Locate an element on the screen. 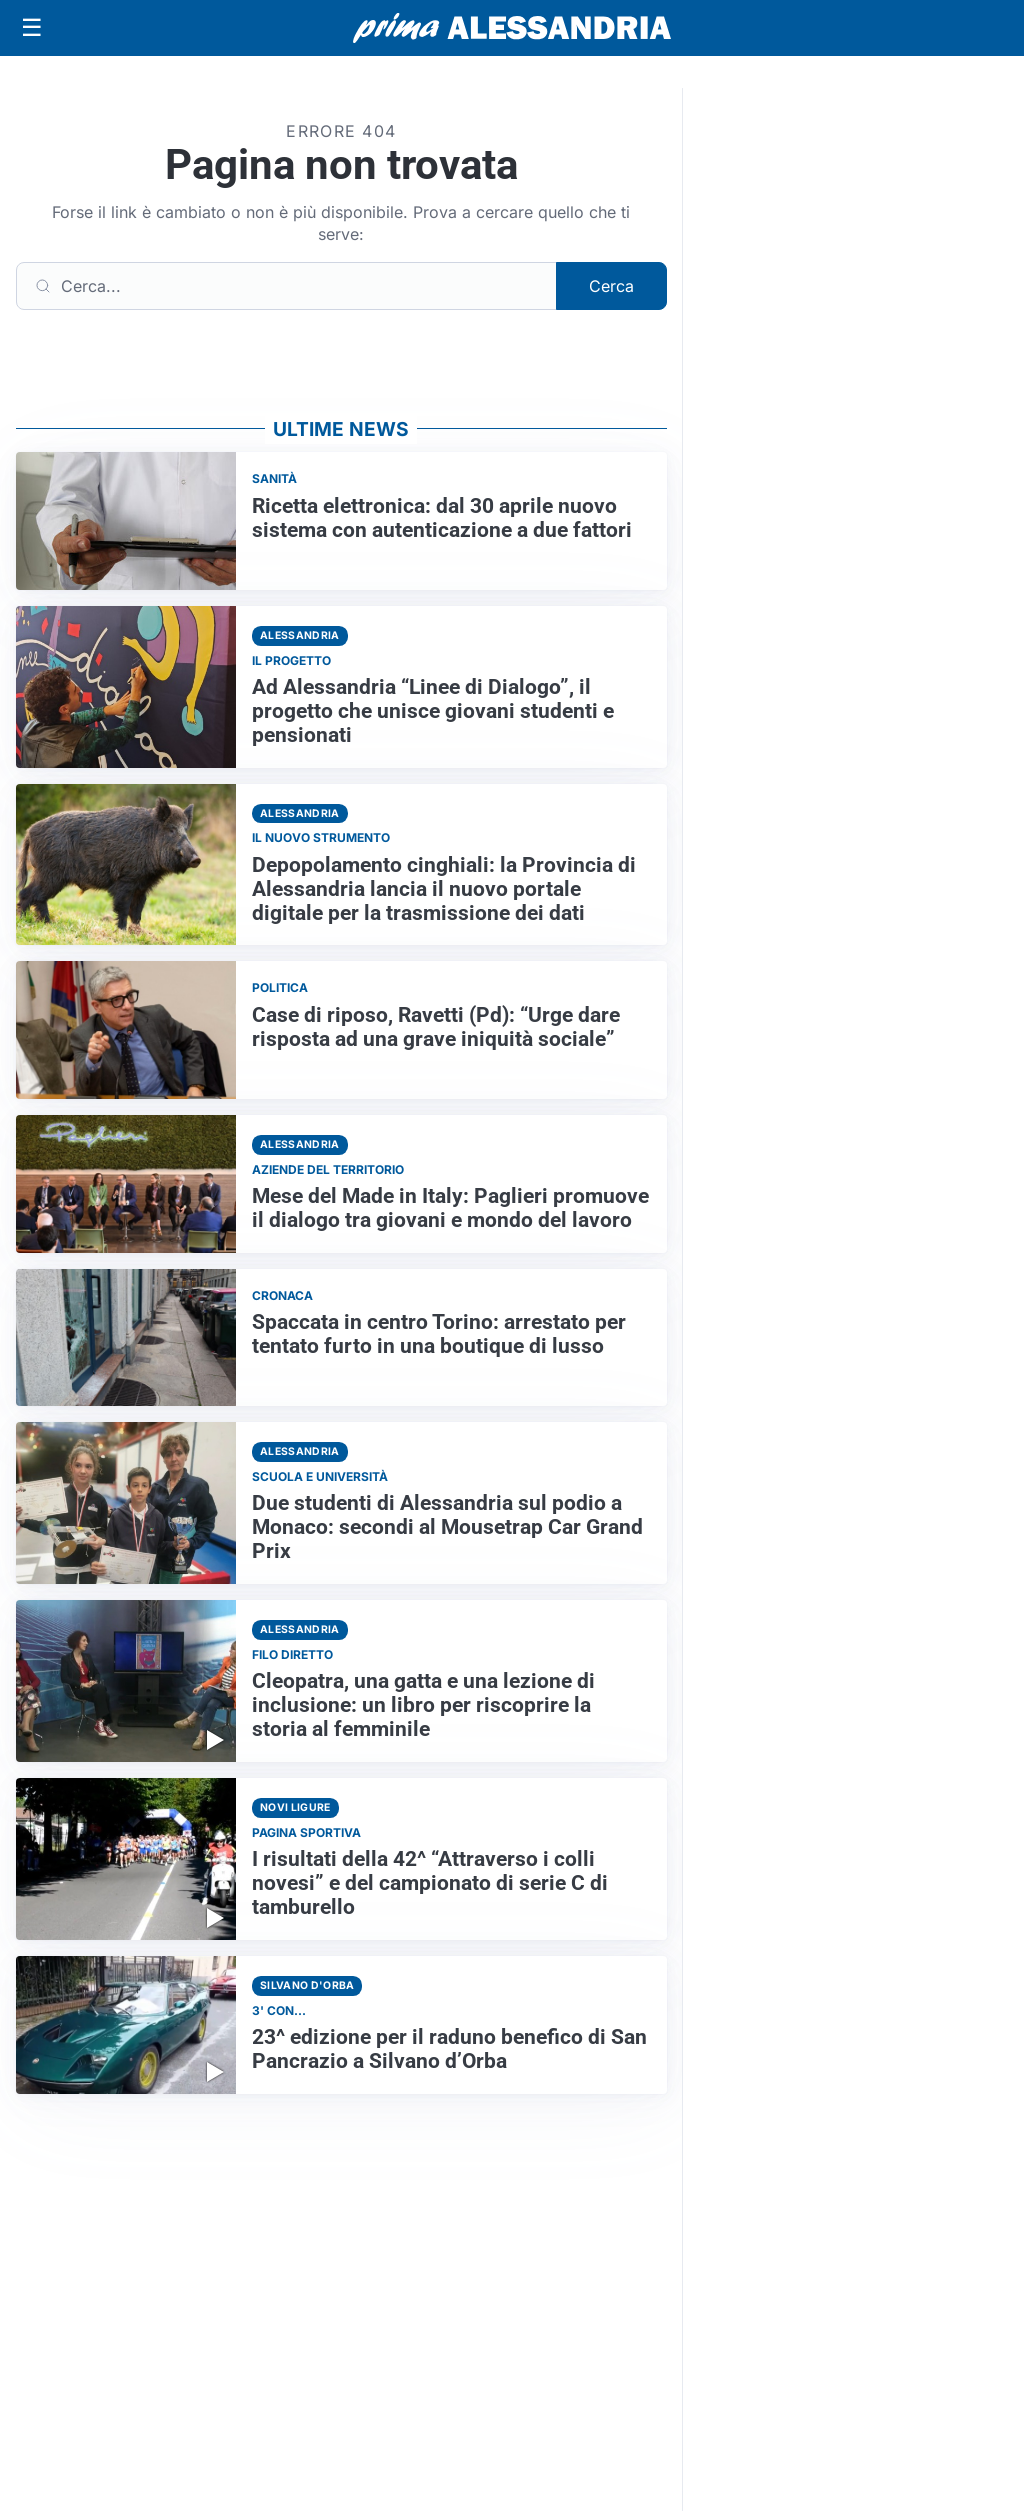 This screenshot has width=1024, height=2511. [Cerca] is located at coordinates (286, 286).